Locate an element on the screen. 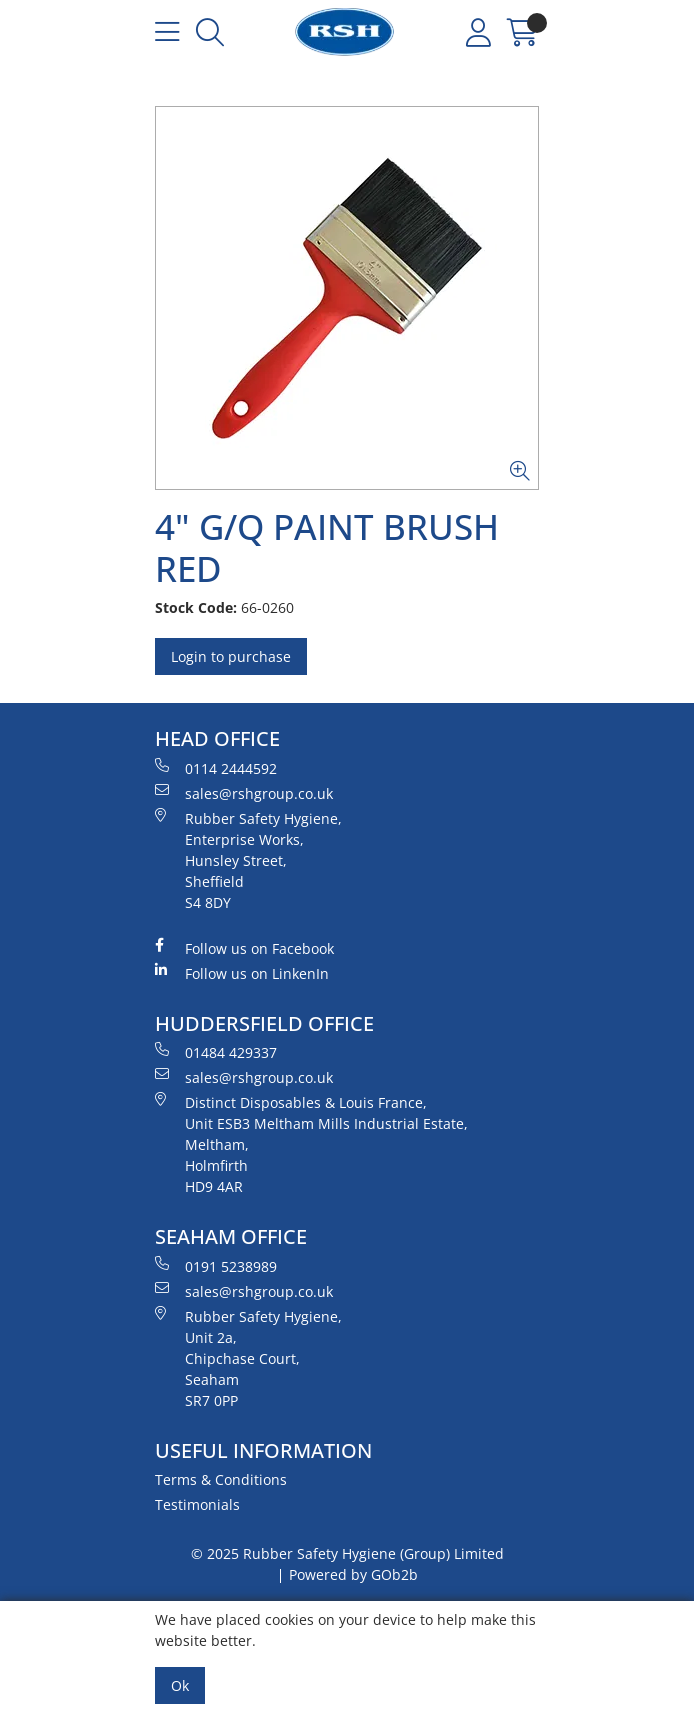  Follow us on LinkenIn is located at coordinates (242, 973).